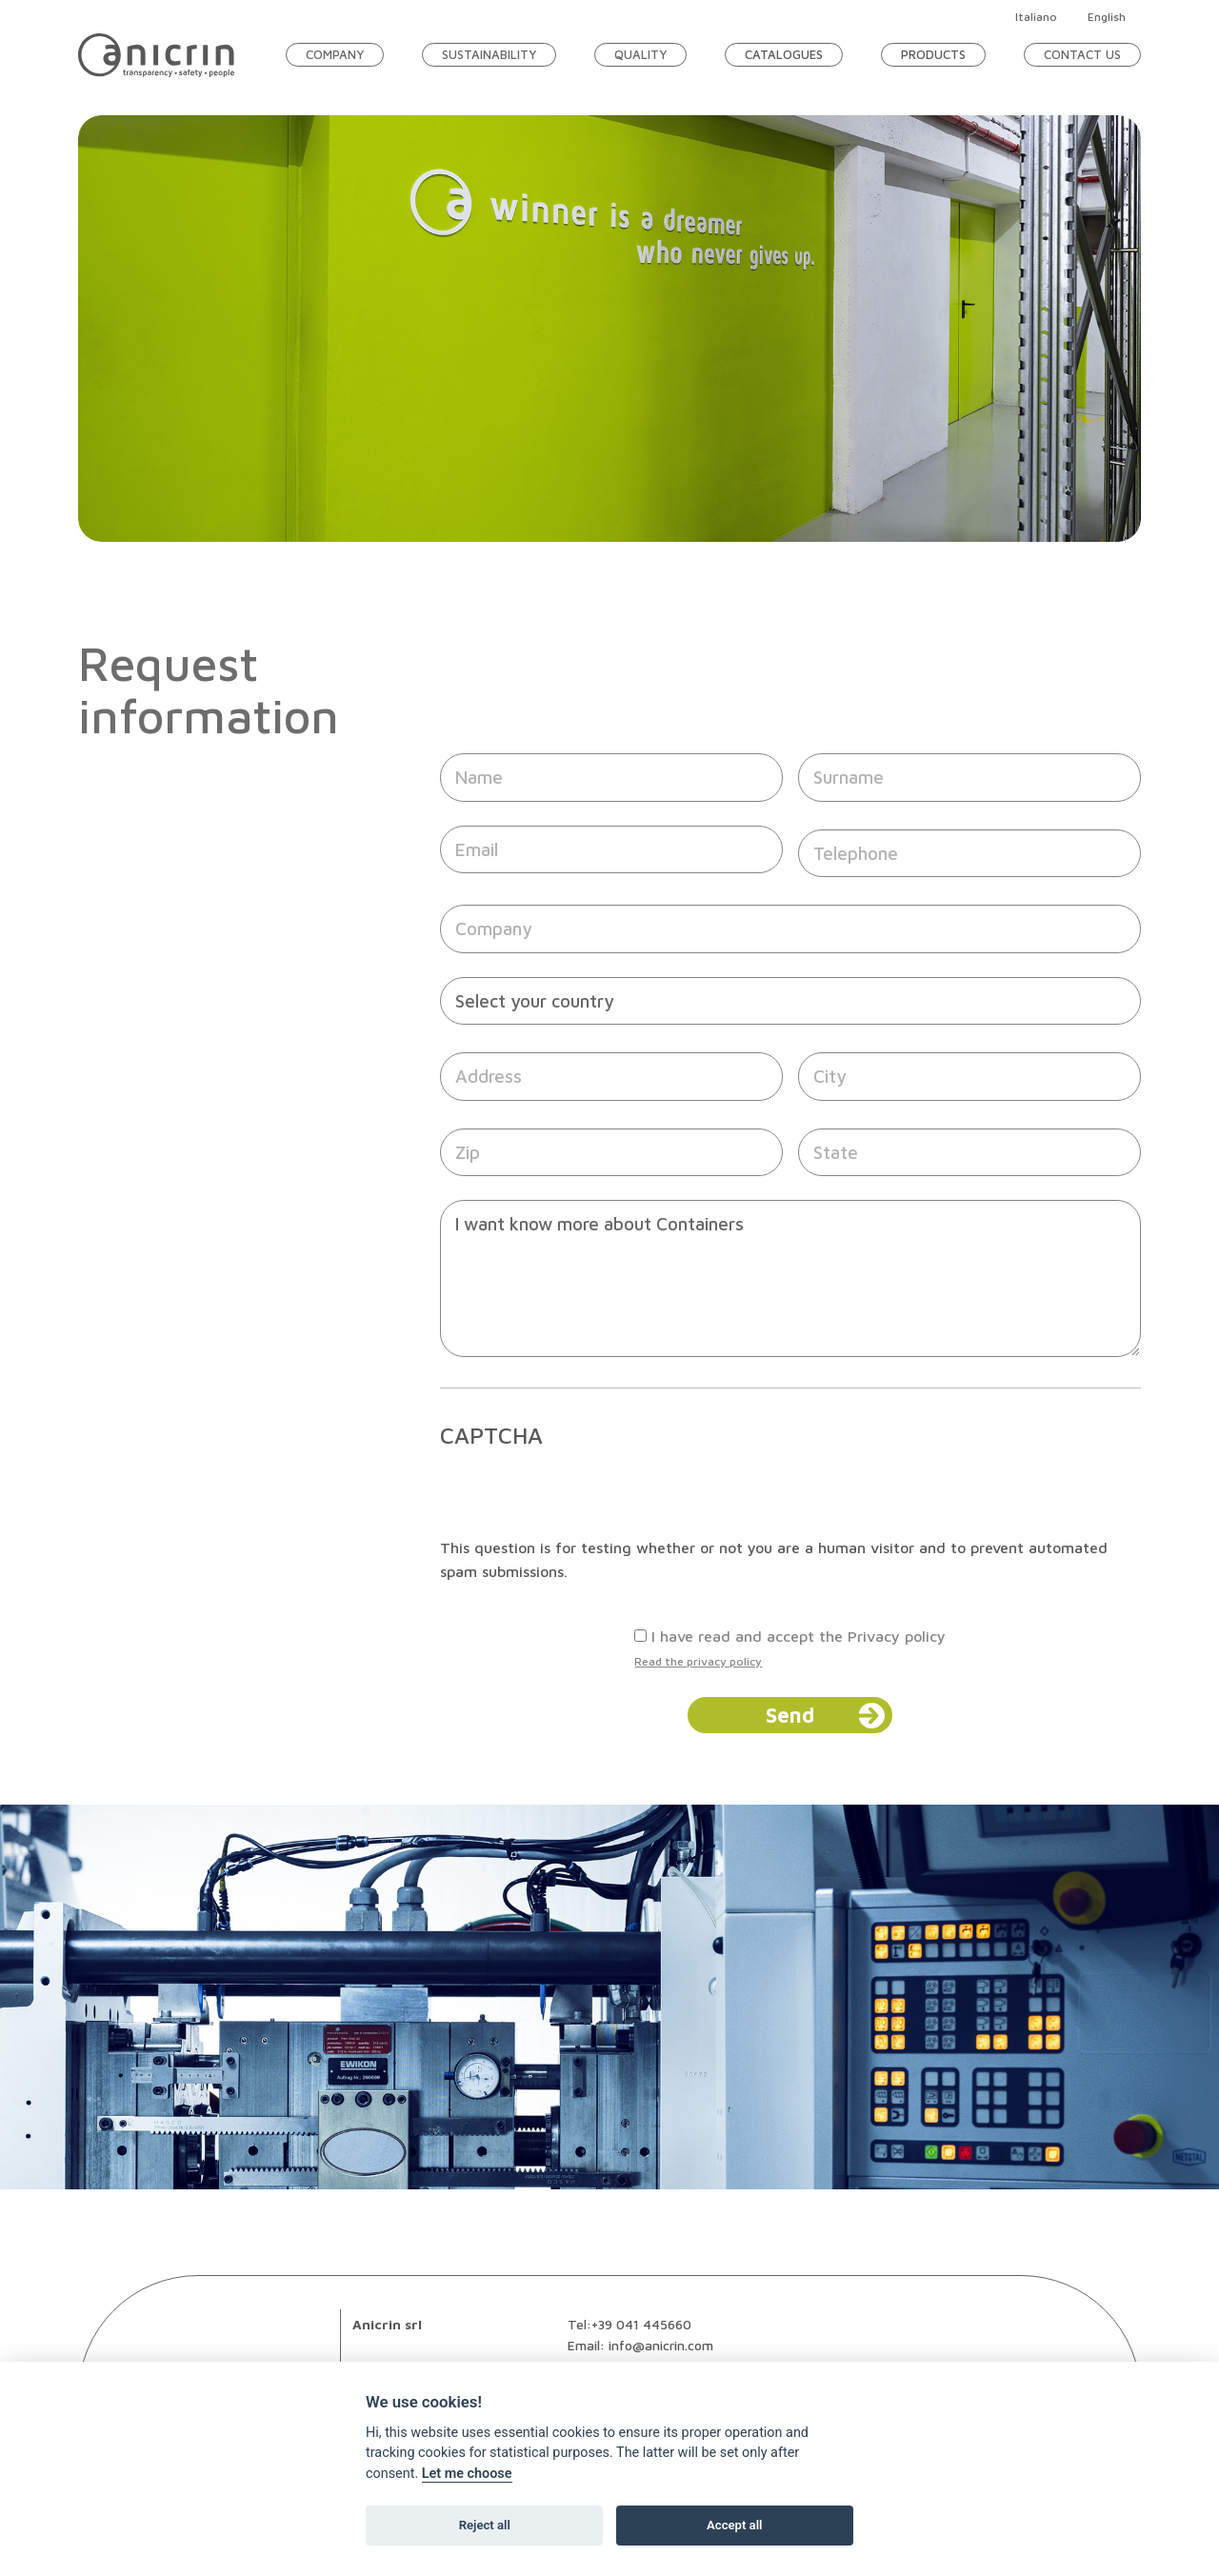  What do you see at coordinates (584, 1499) in the screenshot?
I see `[presentation]` at bounding box center [584, 1499].